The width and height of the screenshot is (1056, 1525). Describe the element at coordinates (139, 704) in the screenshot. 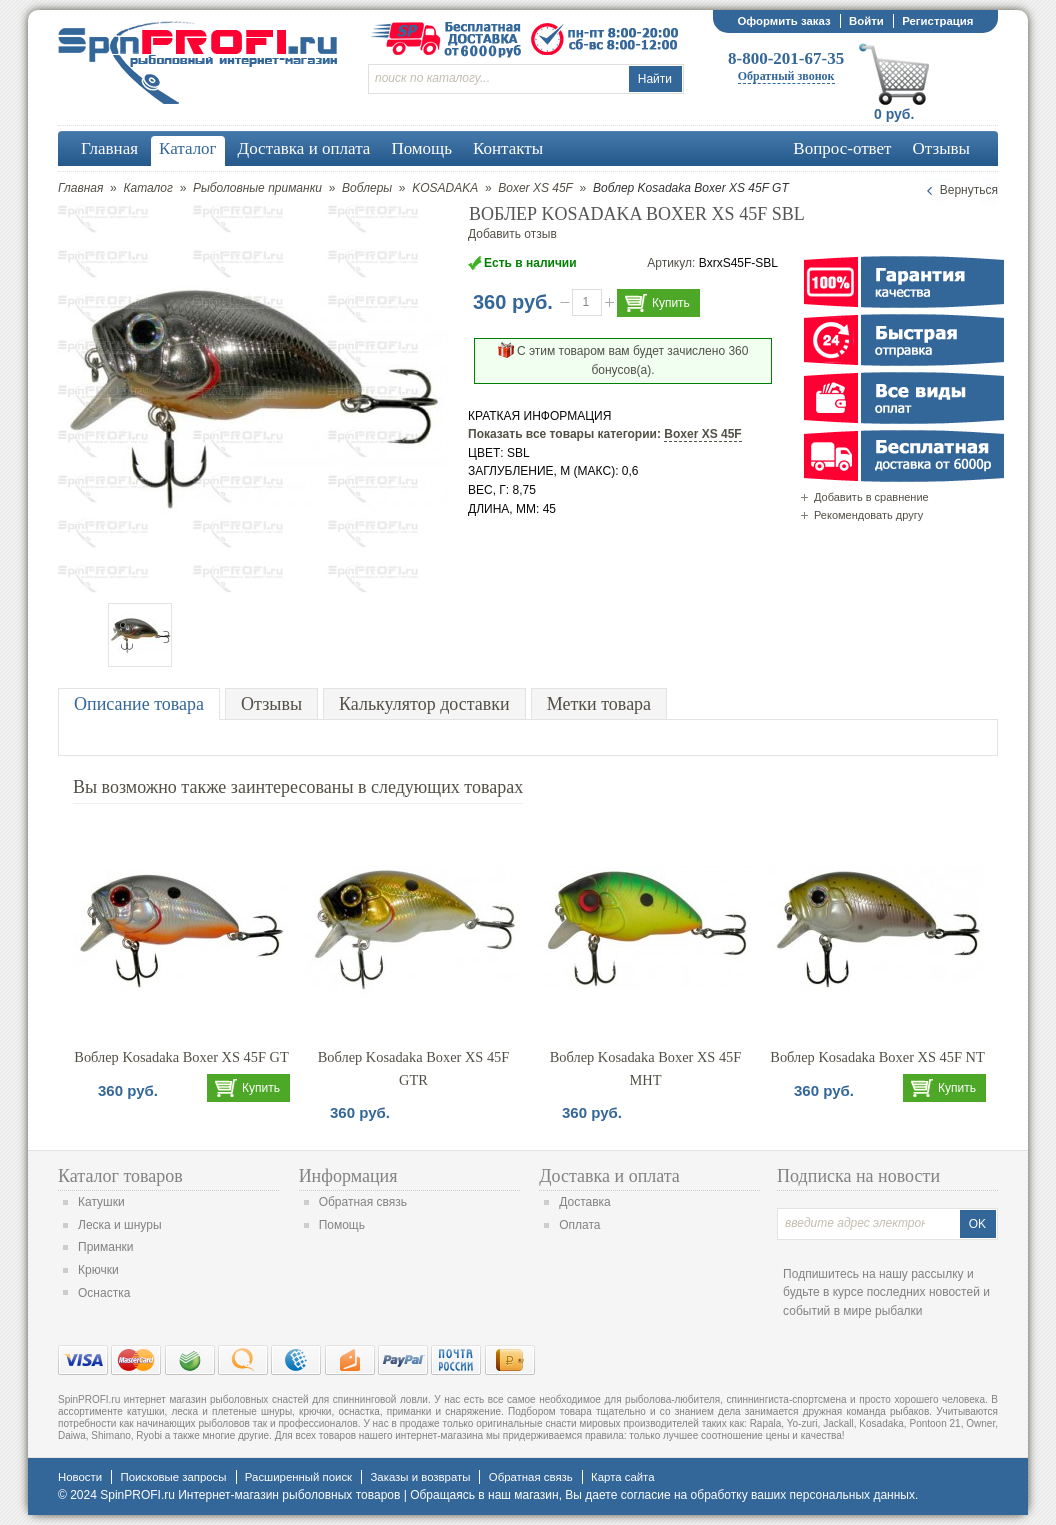

I see `Описание товара` at that location.